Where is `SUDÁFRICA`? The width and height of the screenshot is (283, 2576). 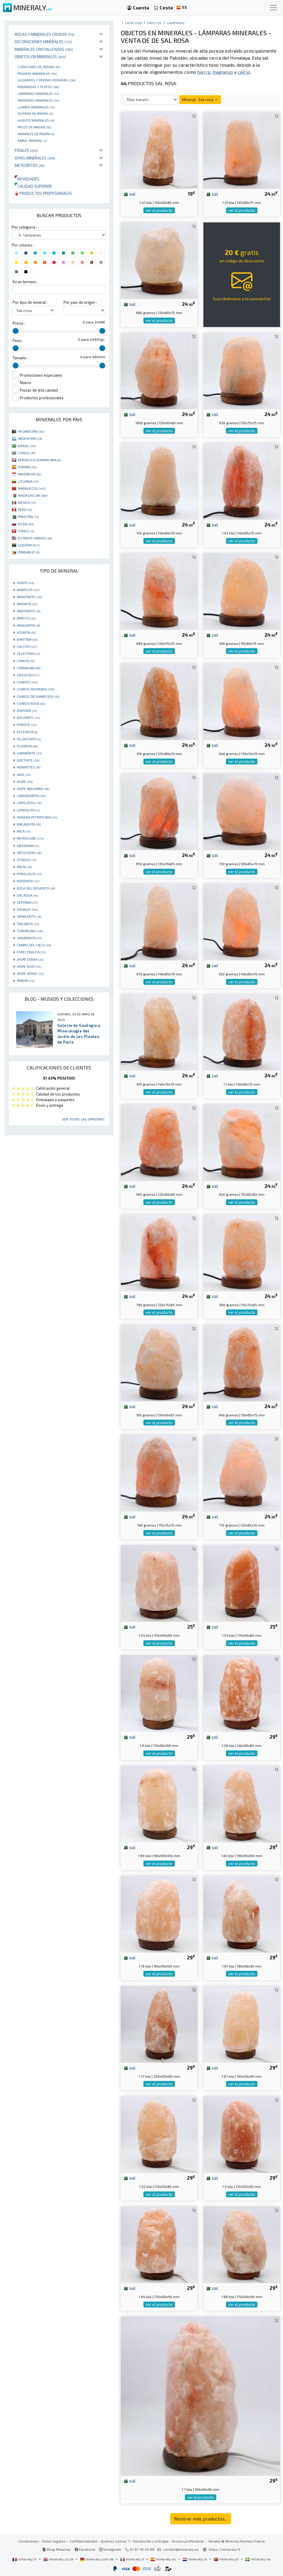 SUDÁFRICA is located at coordinates (29, 545).